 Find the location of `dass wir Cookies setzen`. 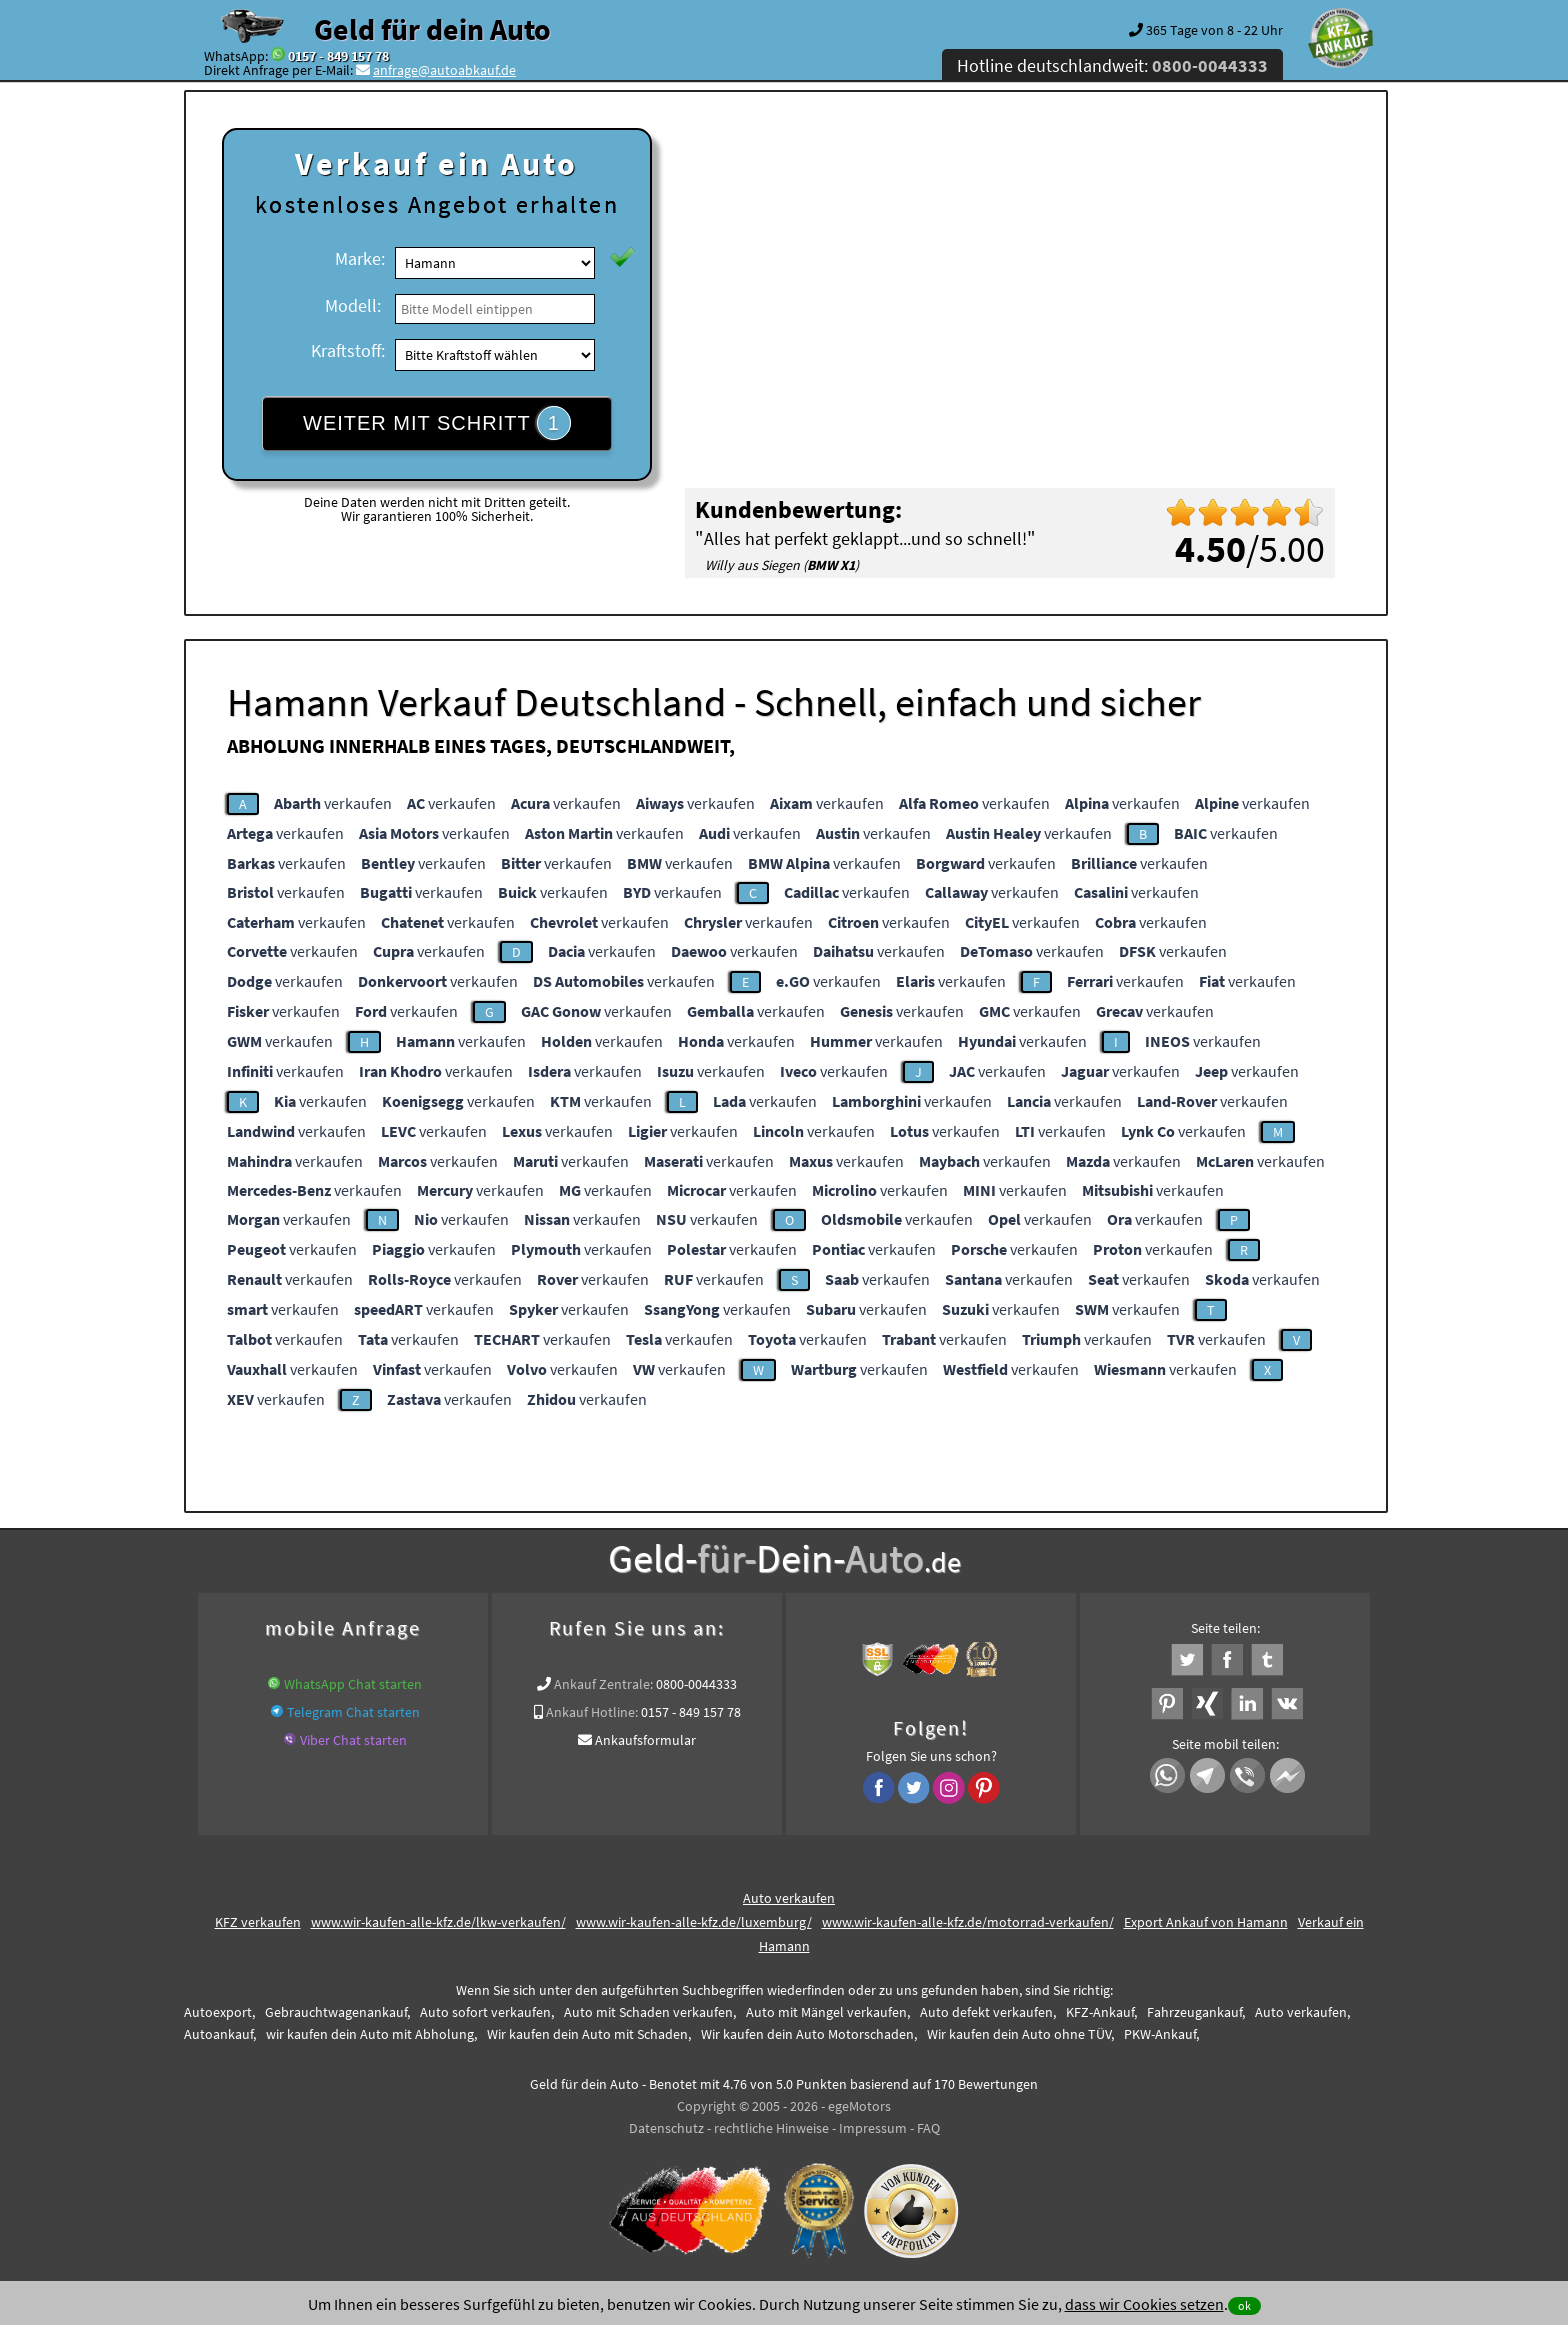

dass wir Cookies setzen is located at coordinates (1144, 2304).